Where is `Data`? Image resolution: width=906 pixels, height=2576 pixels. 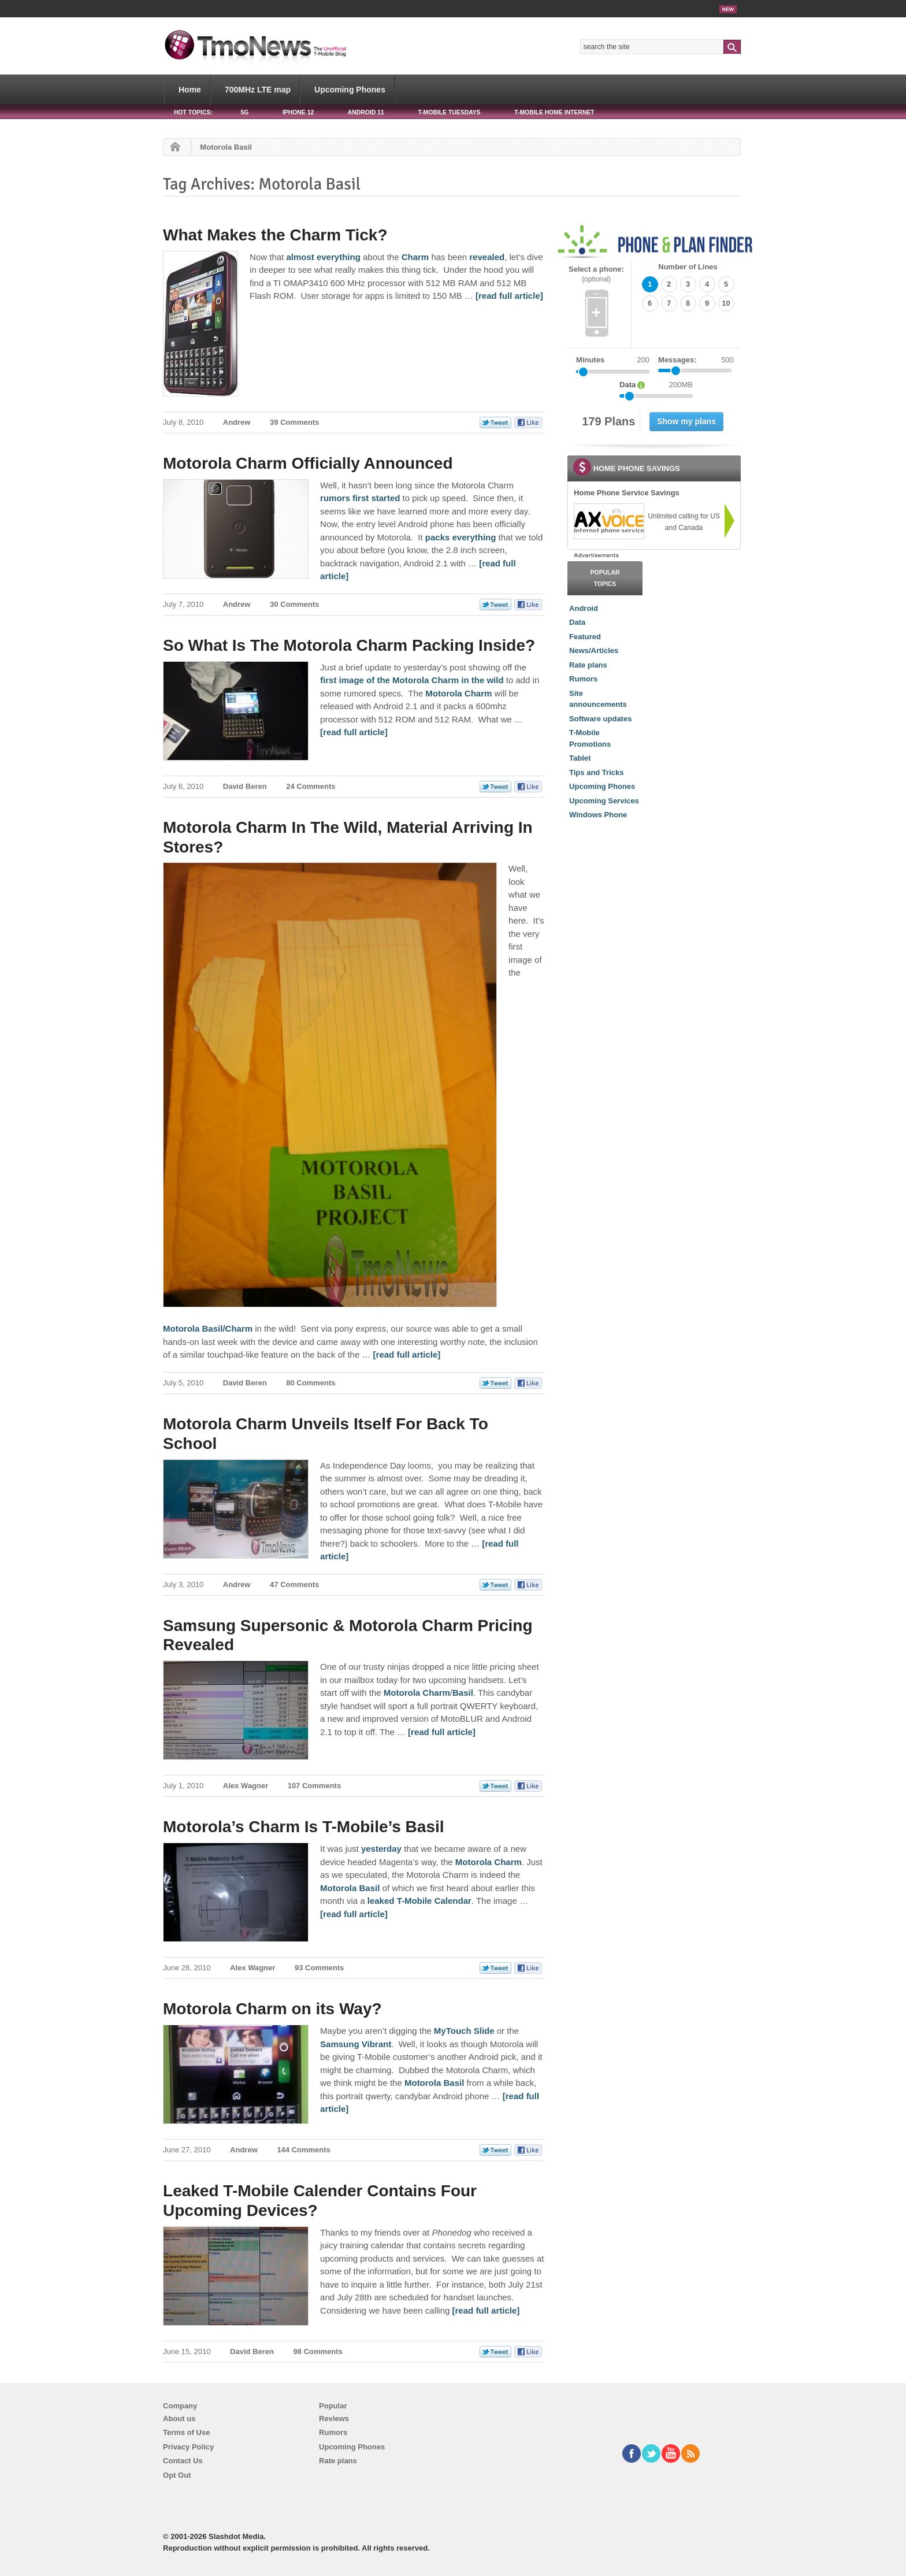
Data is located at coordinates (577, 622).